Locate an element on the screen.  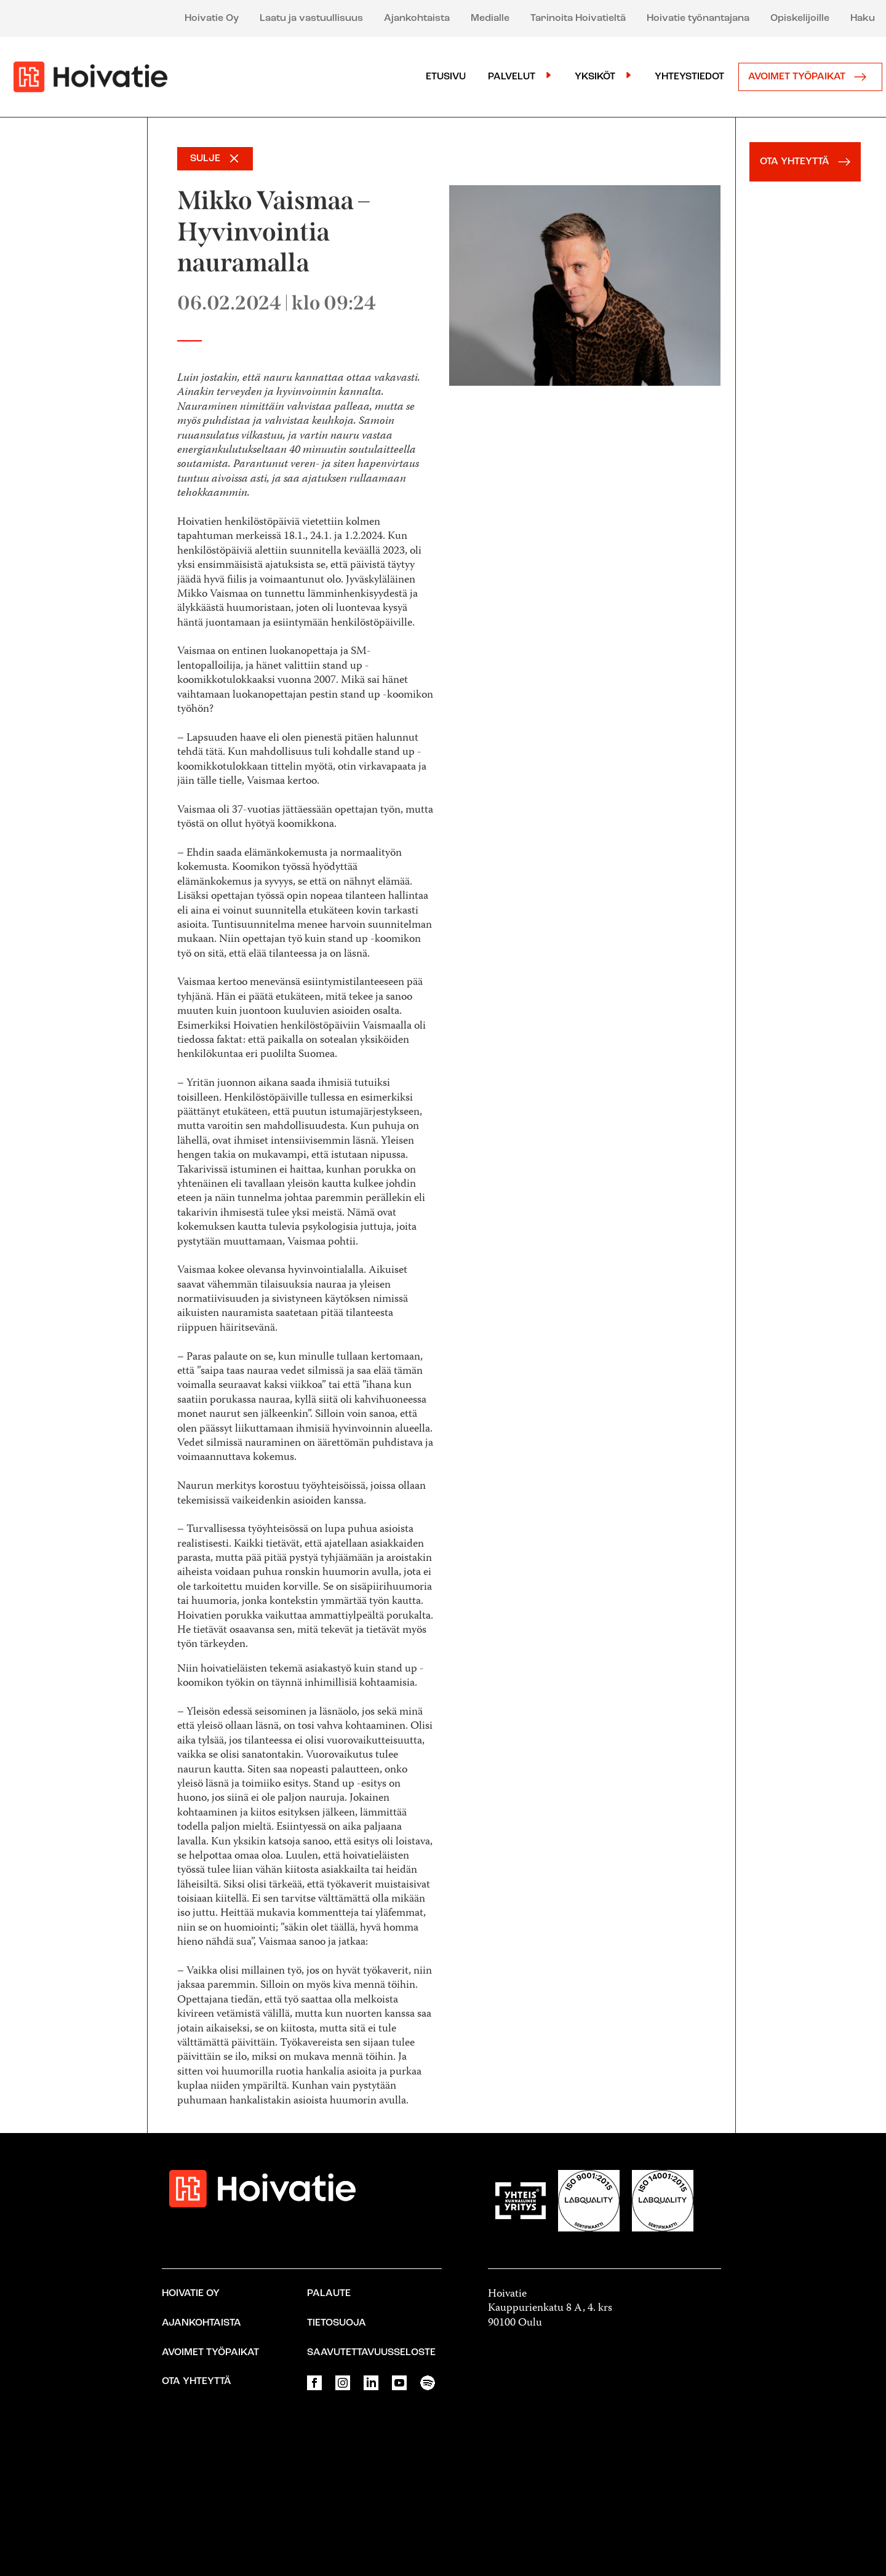
Laatu ja vastuullisuus is located at coordinates (311, 18).